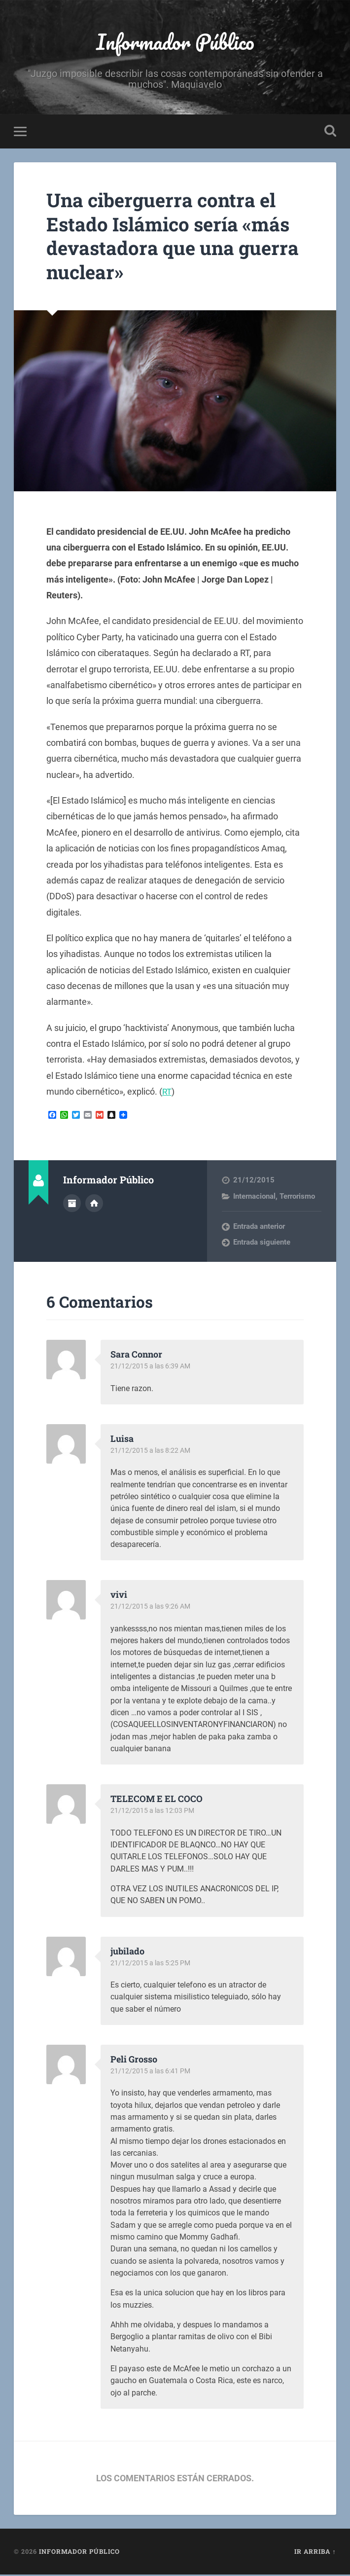  What do you see at coordinates (152, 2072) in the screenshot?
I see `21/12/2015 a las 6:41 PM` at bounding box center [152, 2072].